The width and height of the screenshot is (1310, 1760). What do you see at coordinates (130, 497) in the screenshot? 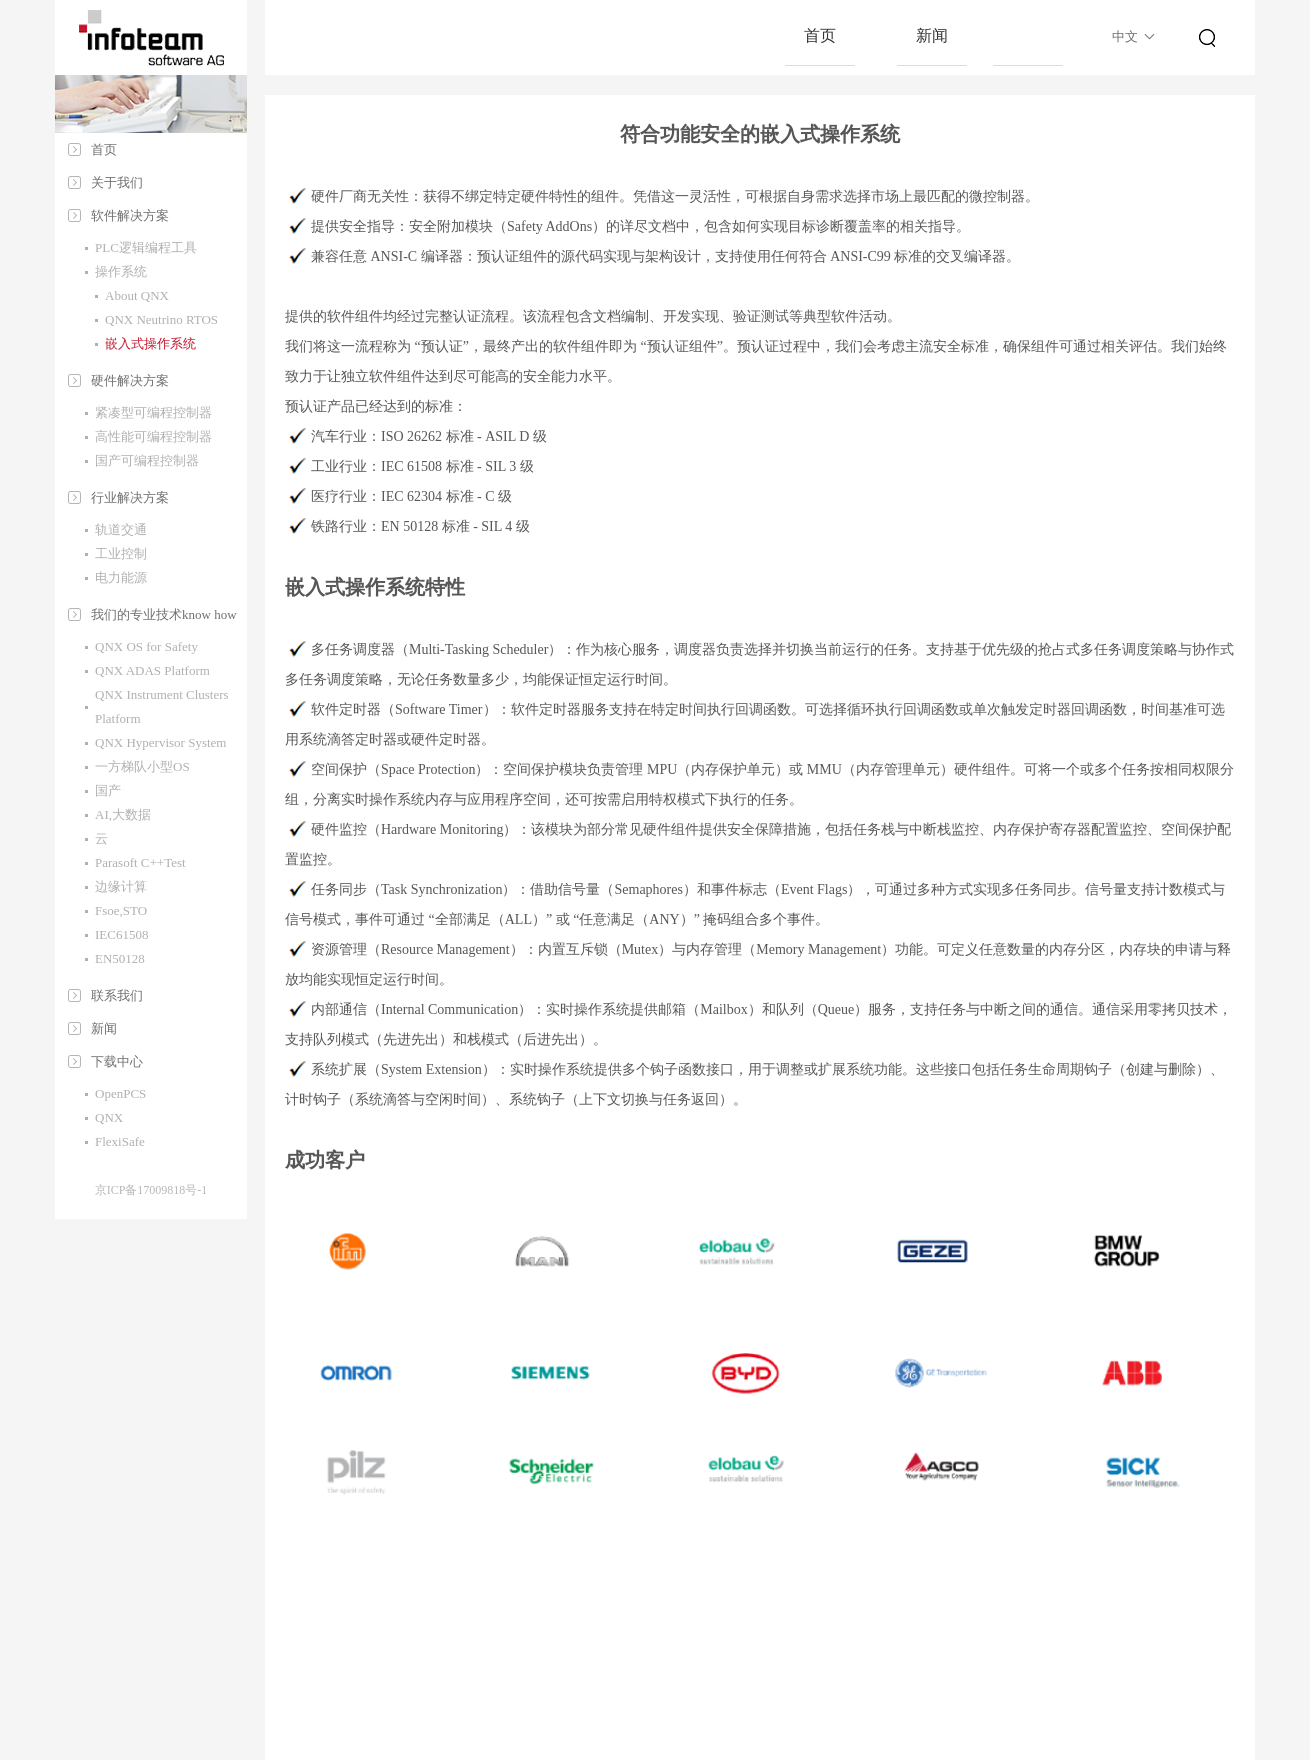
I see `行业解决方案` at bounding box center [130, 497].